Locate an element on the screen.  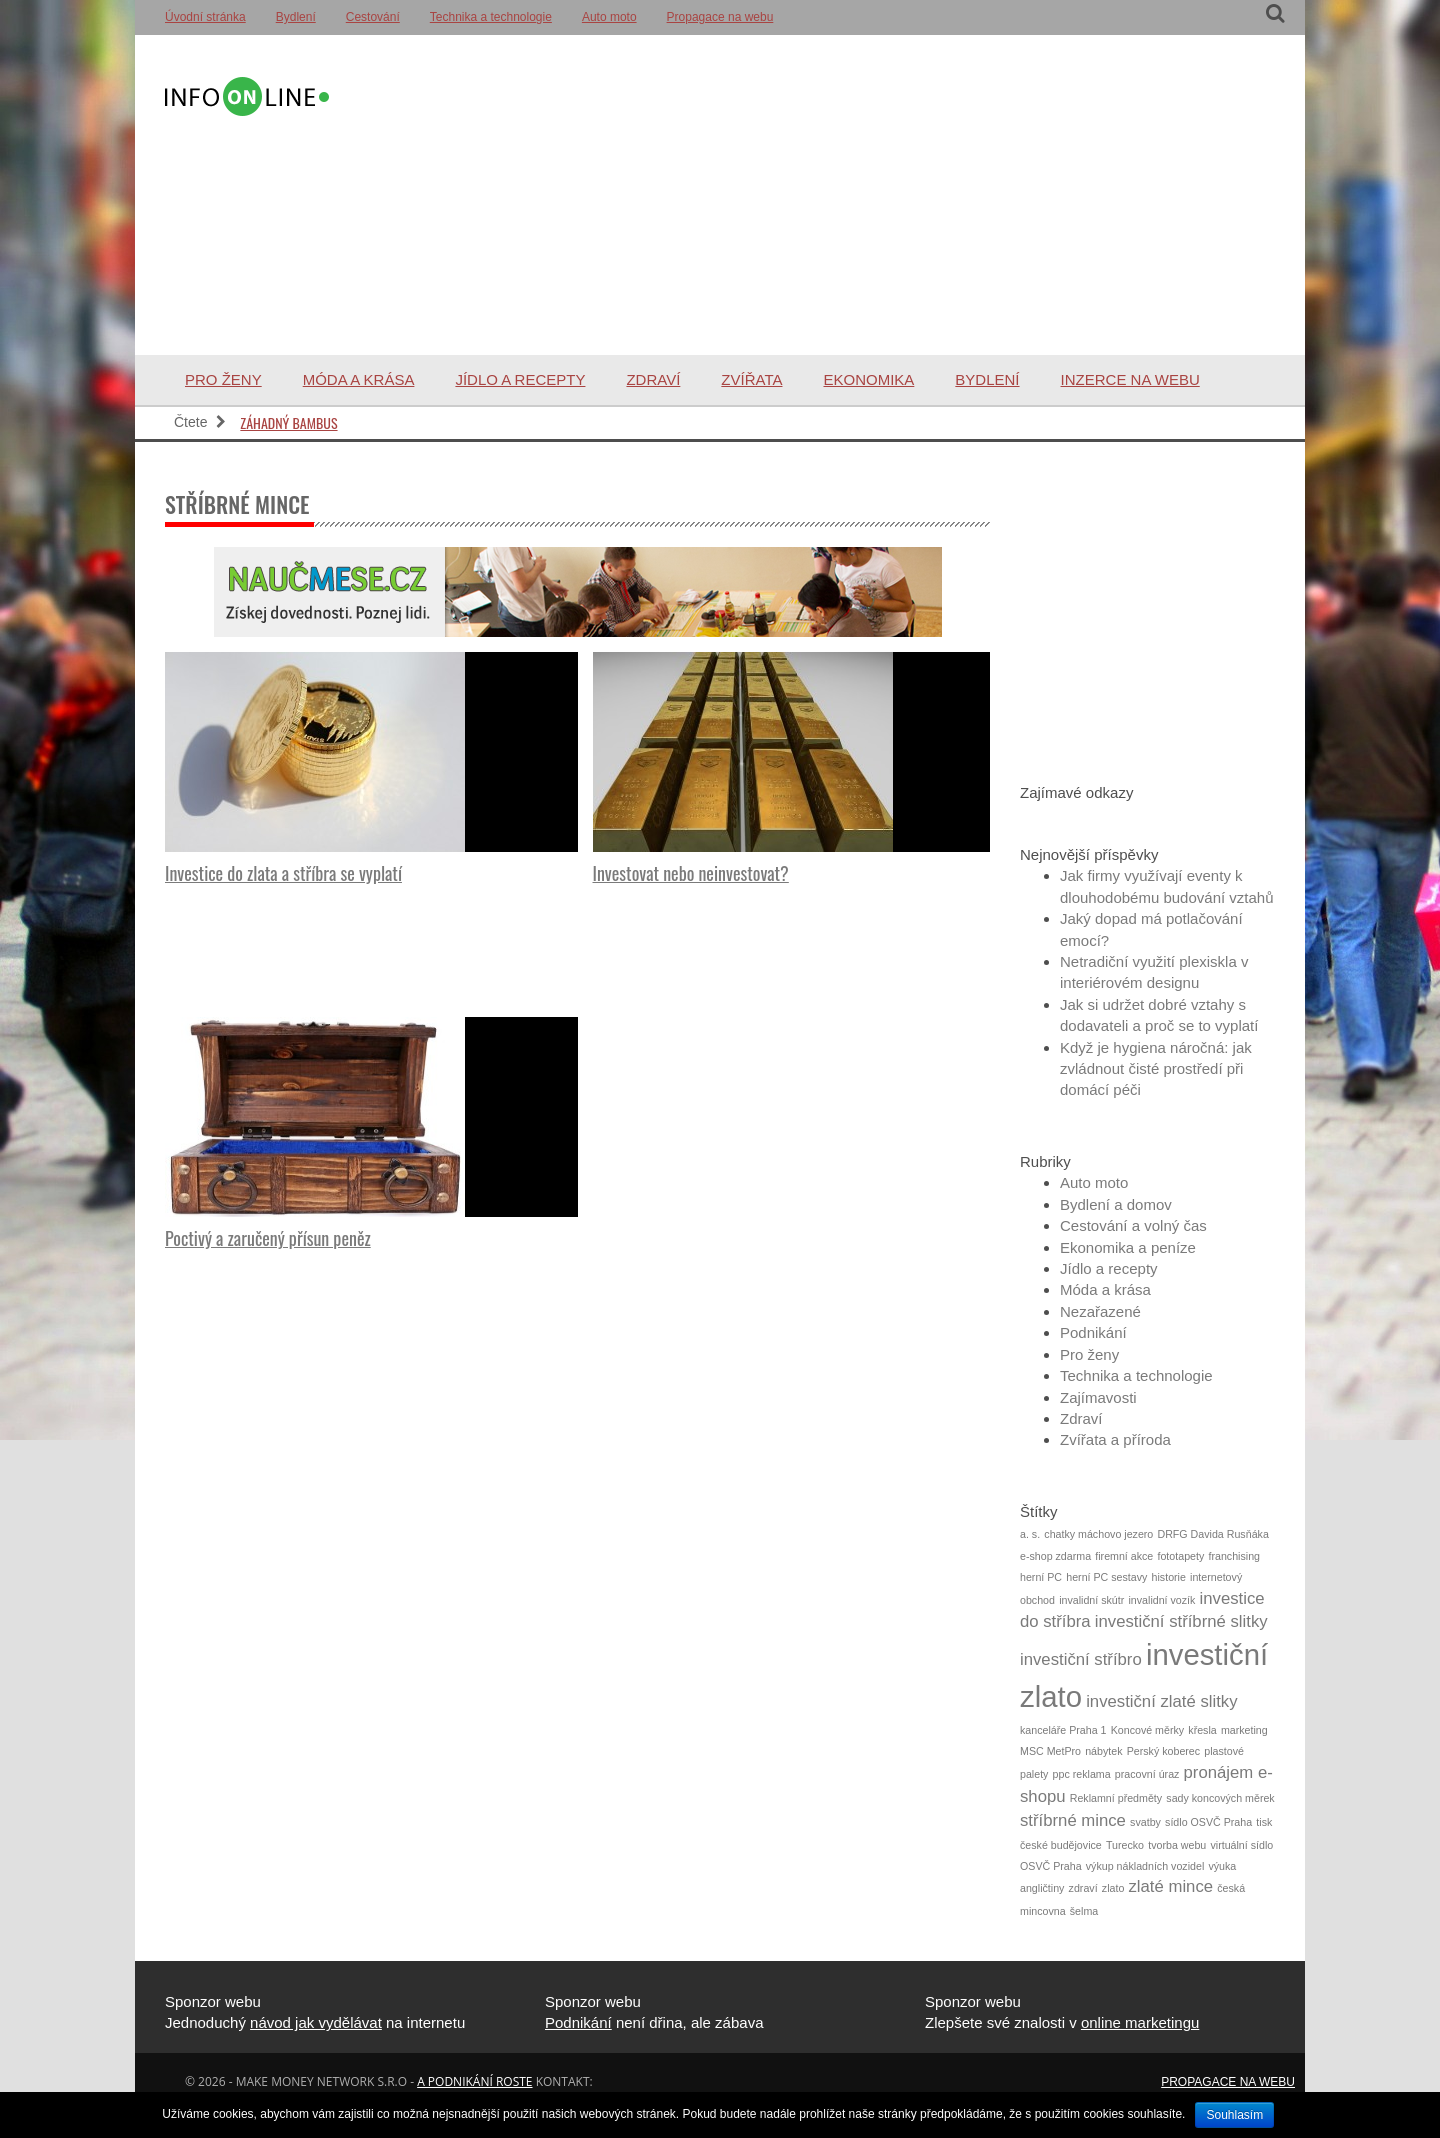
Investice do zlata a stříbra se vyplatí is located at coordinates (283, 873).